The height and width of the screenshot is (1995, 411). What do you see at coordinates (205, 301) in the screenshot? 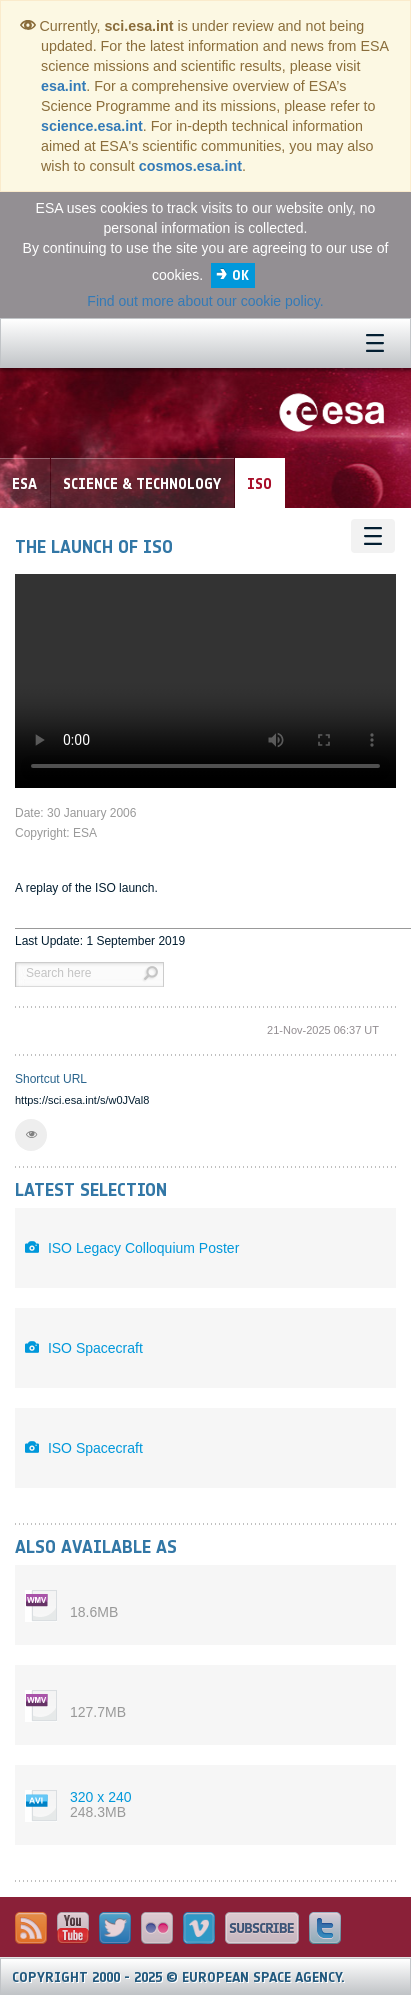
I see `Find out more about our cookie policy.` at bounding box center [205, 301].